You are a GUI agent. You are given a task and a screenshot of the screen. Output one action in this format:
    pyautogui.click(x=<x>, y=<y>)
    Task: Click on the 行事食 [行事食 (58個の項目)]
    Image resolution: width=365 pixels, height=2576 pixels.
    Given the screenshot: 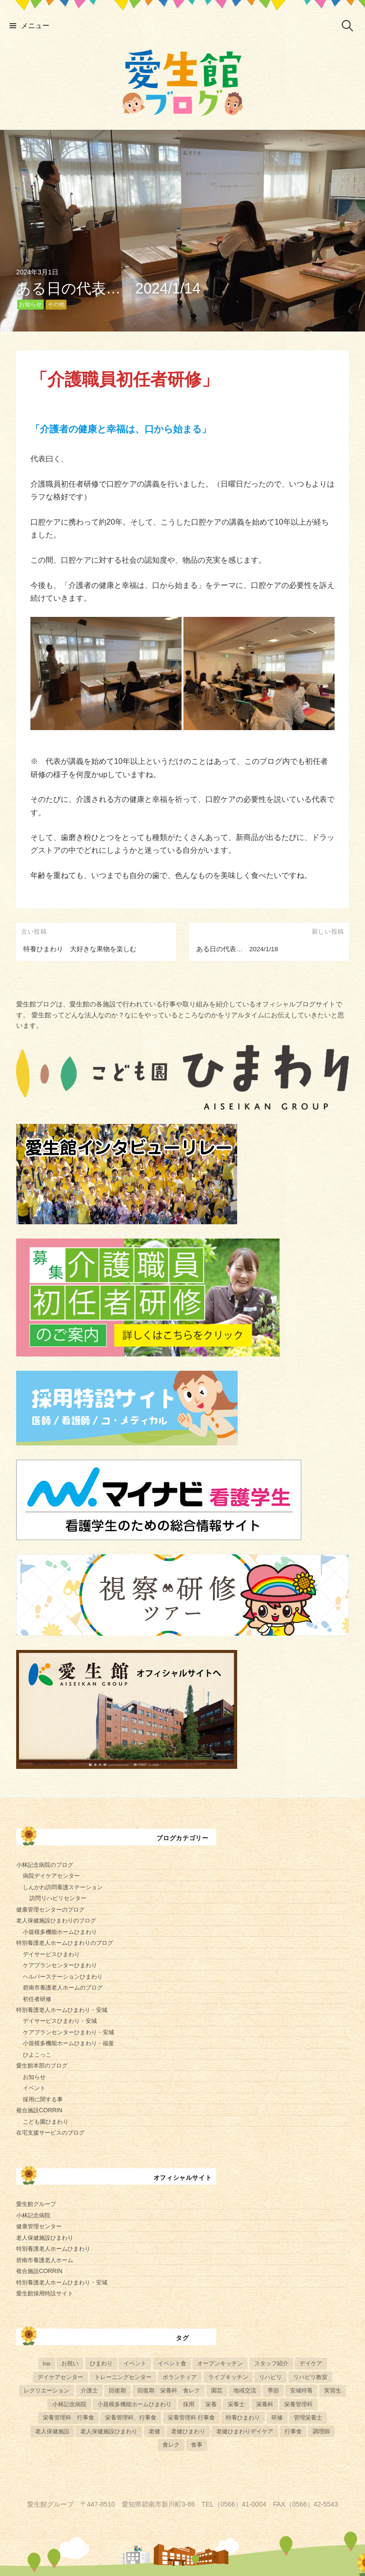 What is the action you would take?
    pyautogui.click(x=293, y=2431)
    